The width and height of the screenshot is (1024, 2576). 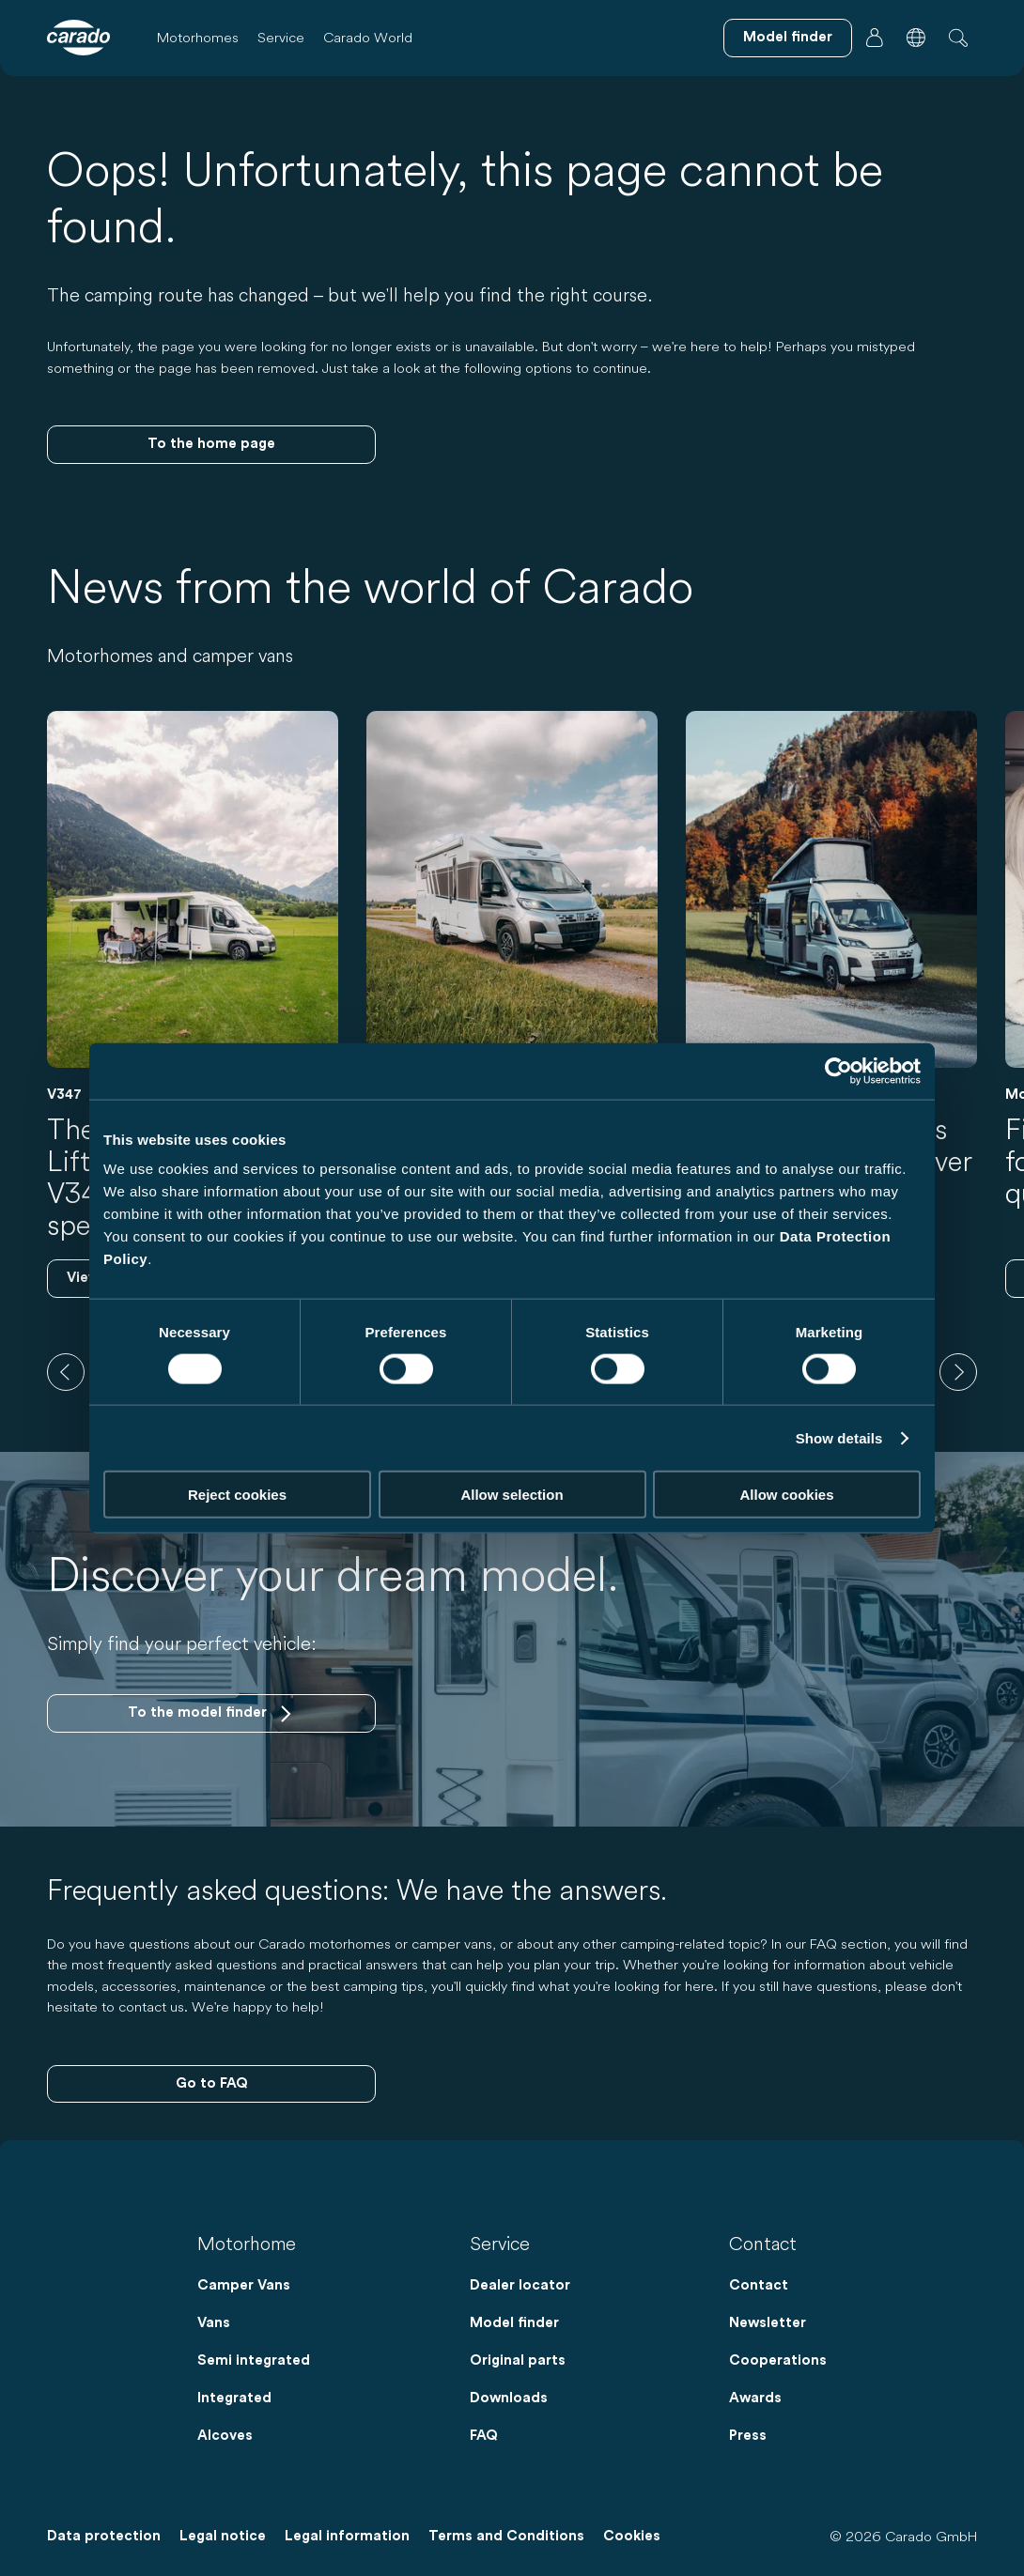 I want to click on Vans, so click(x=213, y=2323).